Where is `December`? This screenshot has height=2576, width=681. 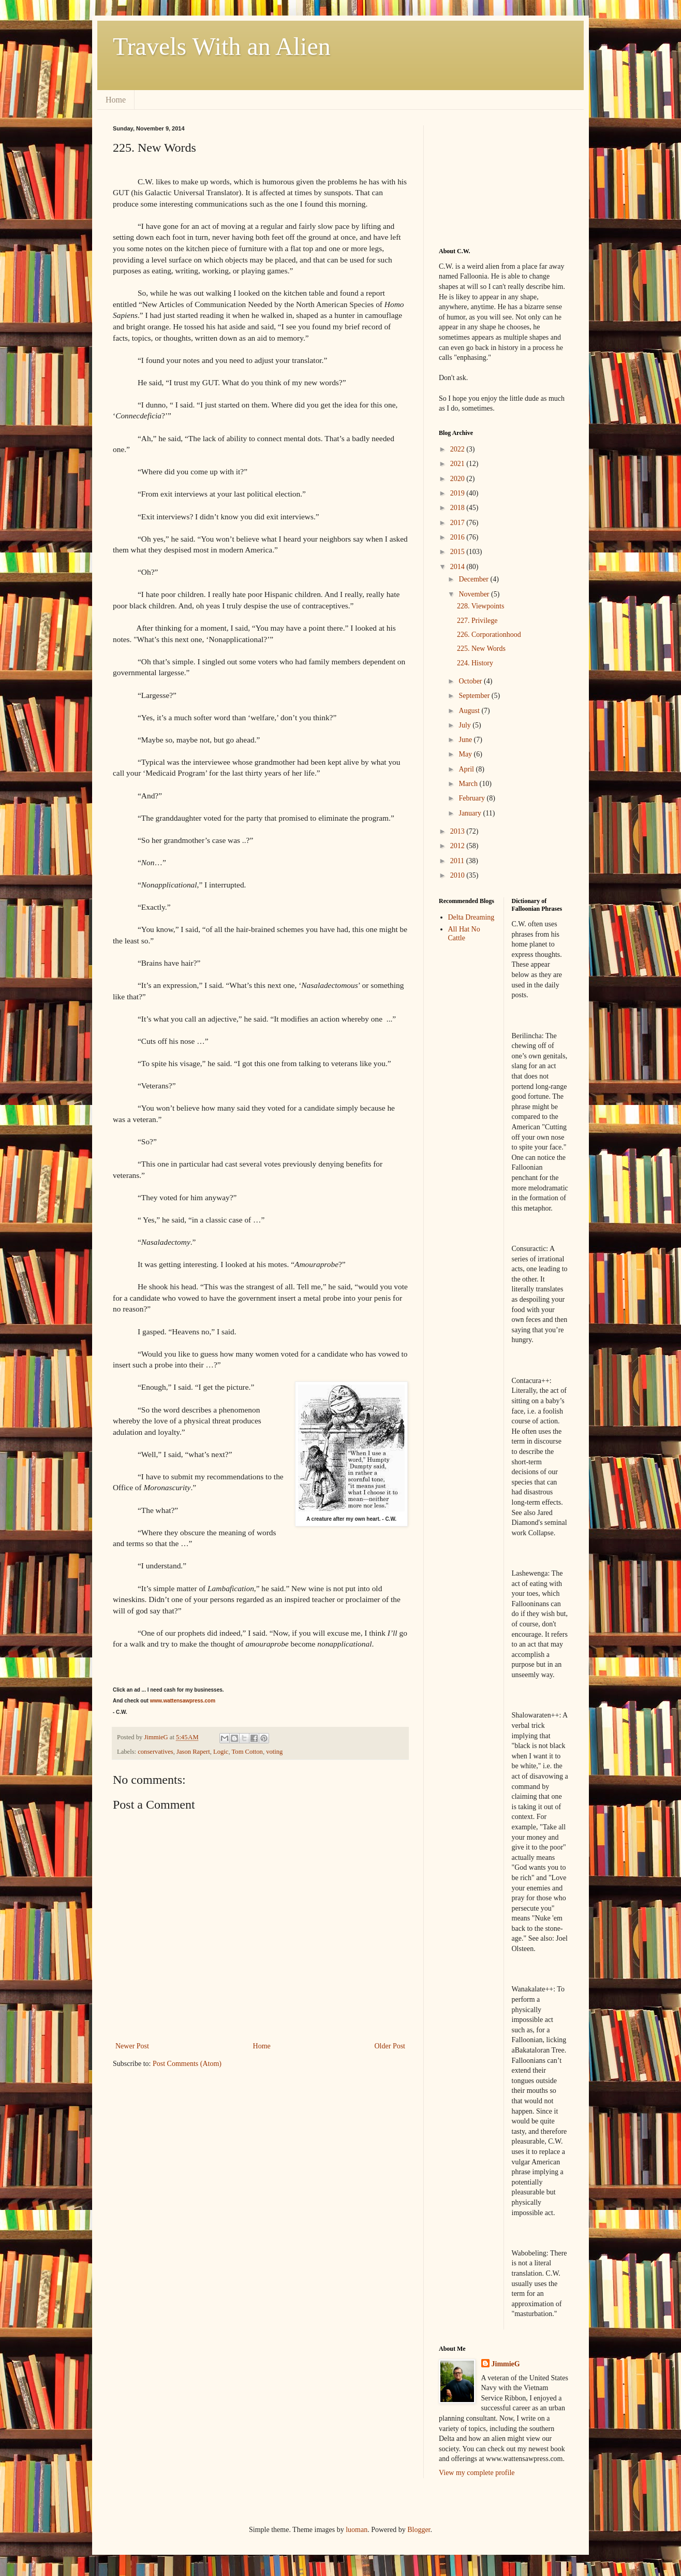
December is located at coordinates (474, 579).